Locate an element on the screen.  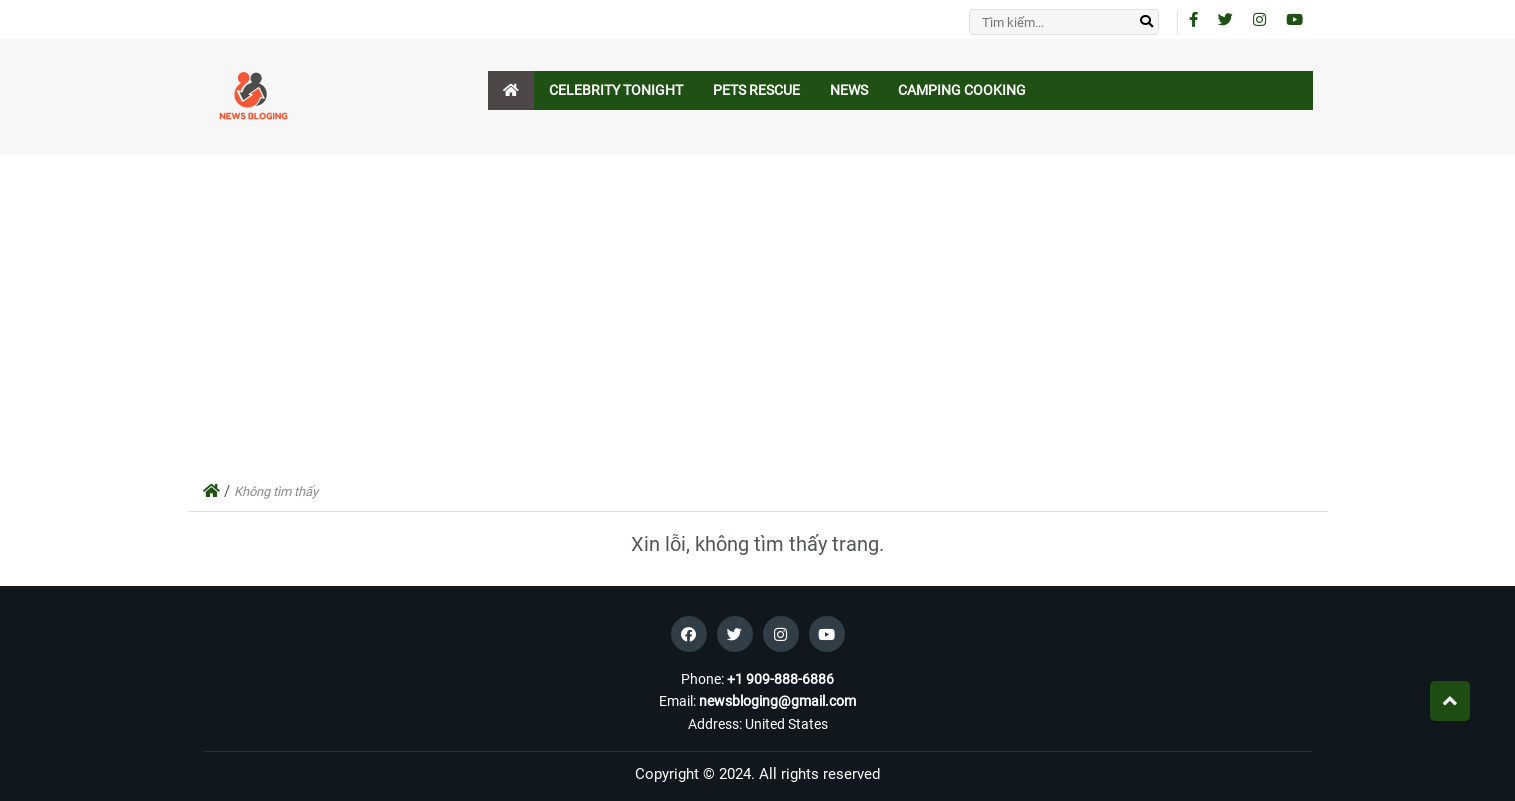
Celebrity Tonight is located at coordinates (616, 90).